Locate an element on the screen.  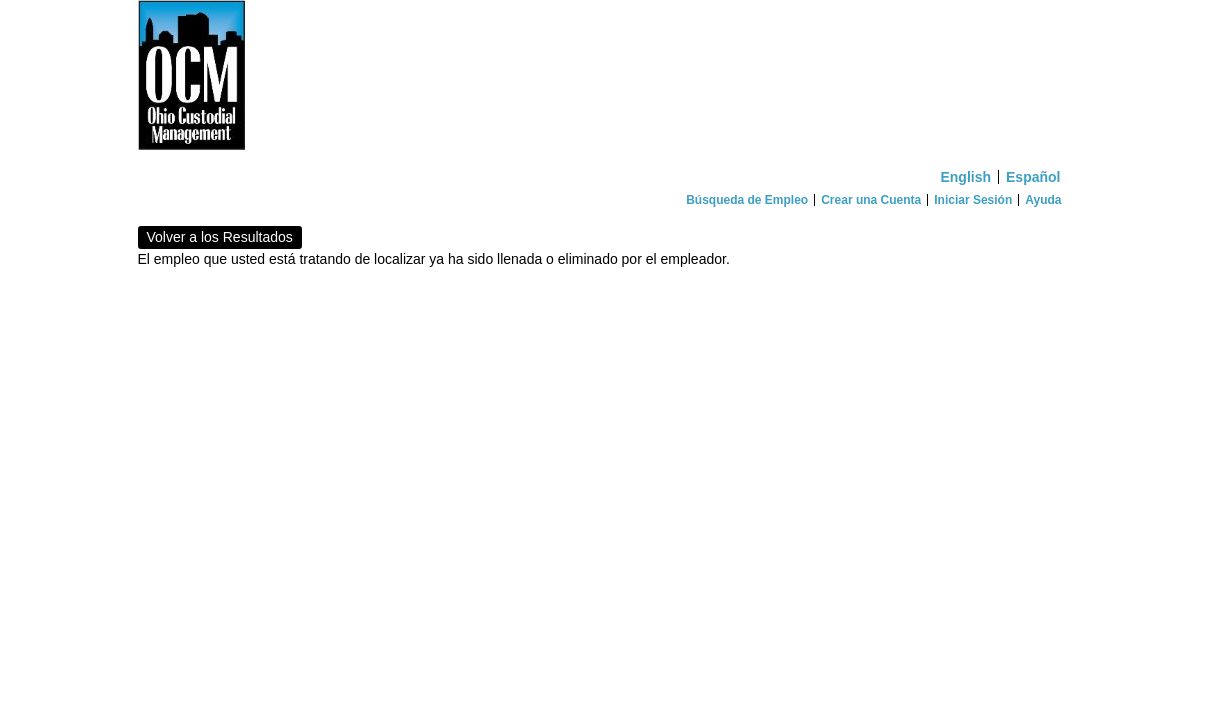
[Inicio] is located at coordinates (613, 80).